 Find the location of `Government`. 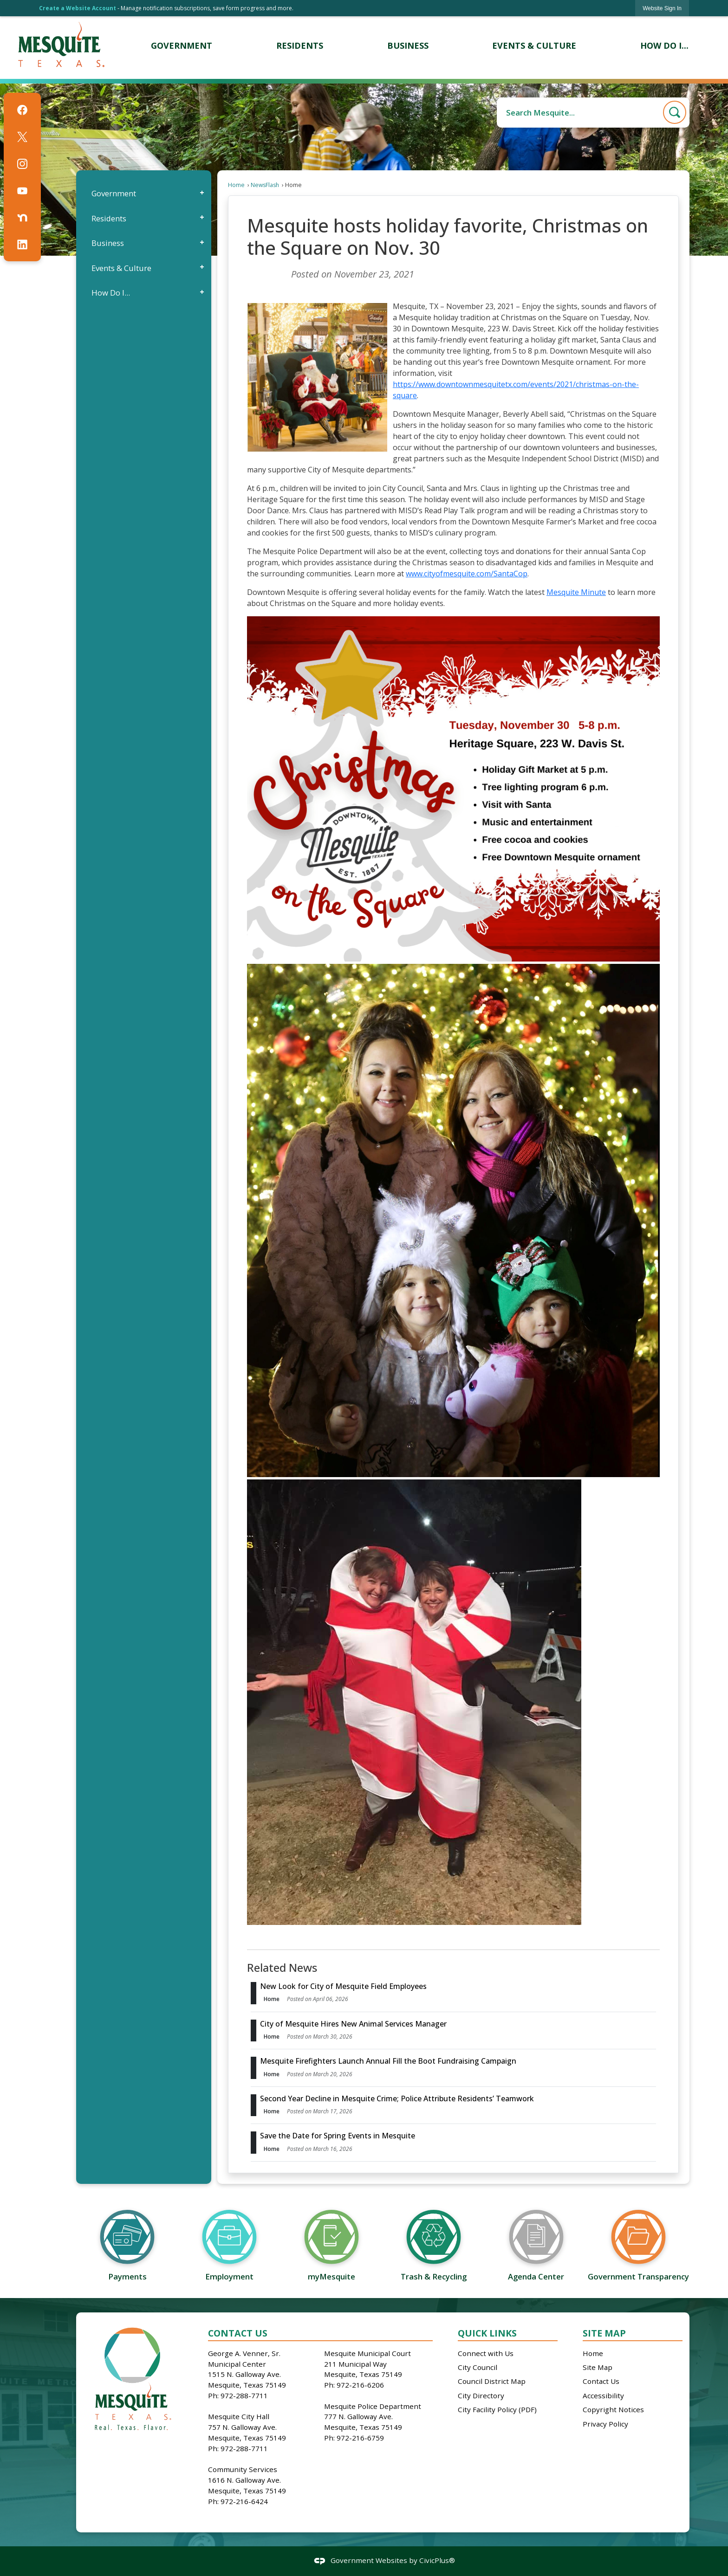

Government is located at coordinates (113, 193).